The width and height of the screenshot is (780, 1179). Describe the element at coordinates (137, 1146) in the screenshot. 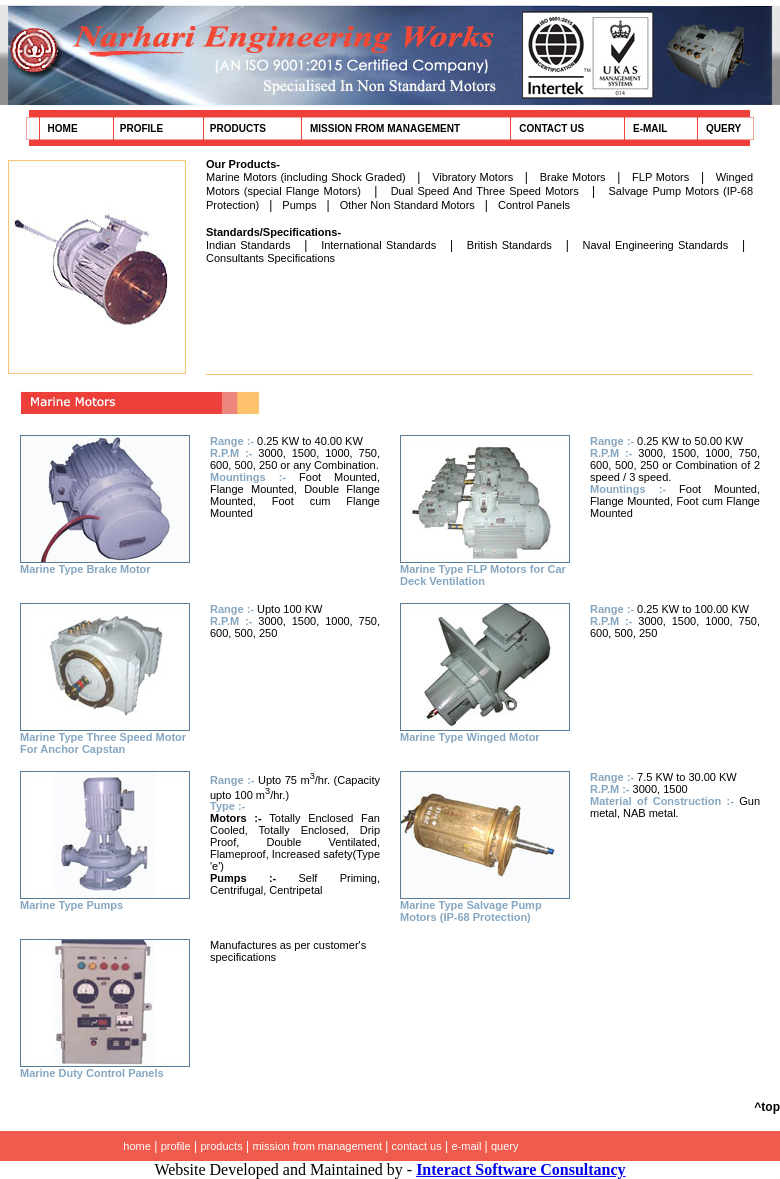

I see `home` at that location.